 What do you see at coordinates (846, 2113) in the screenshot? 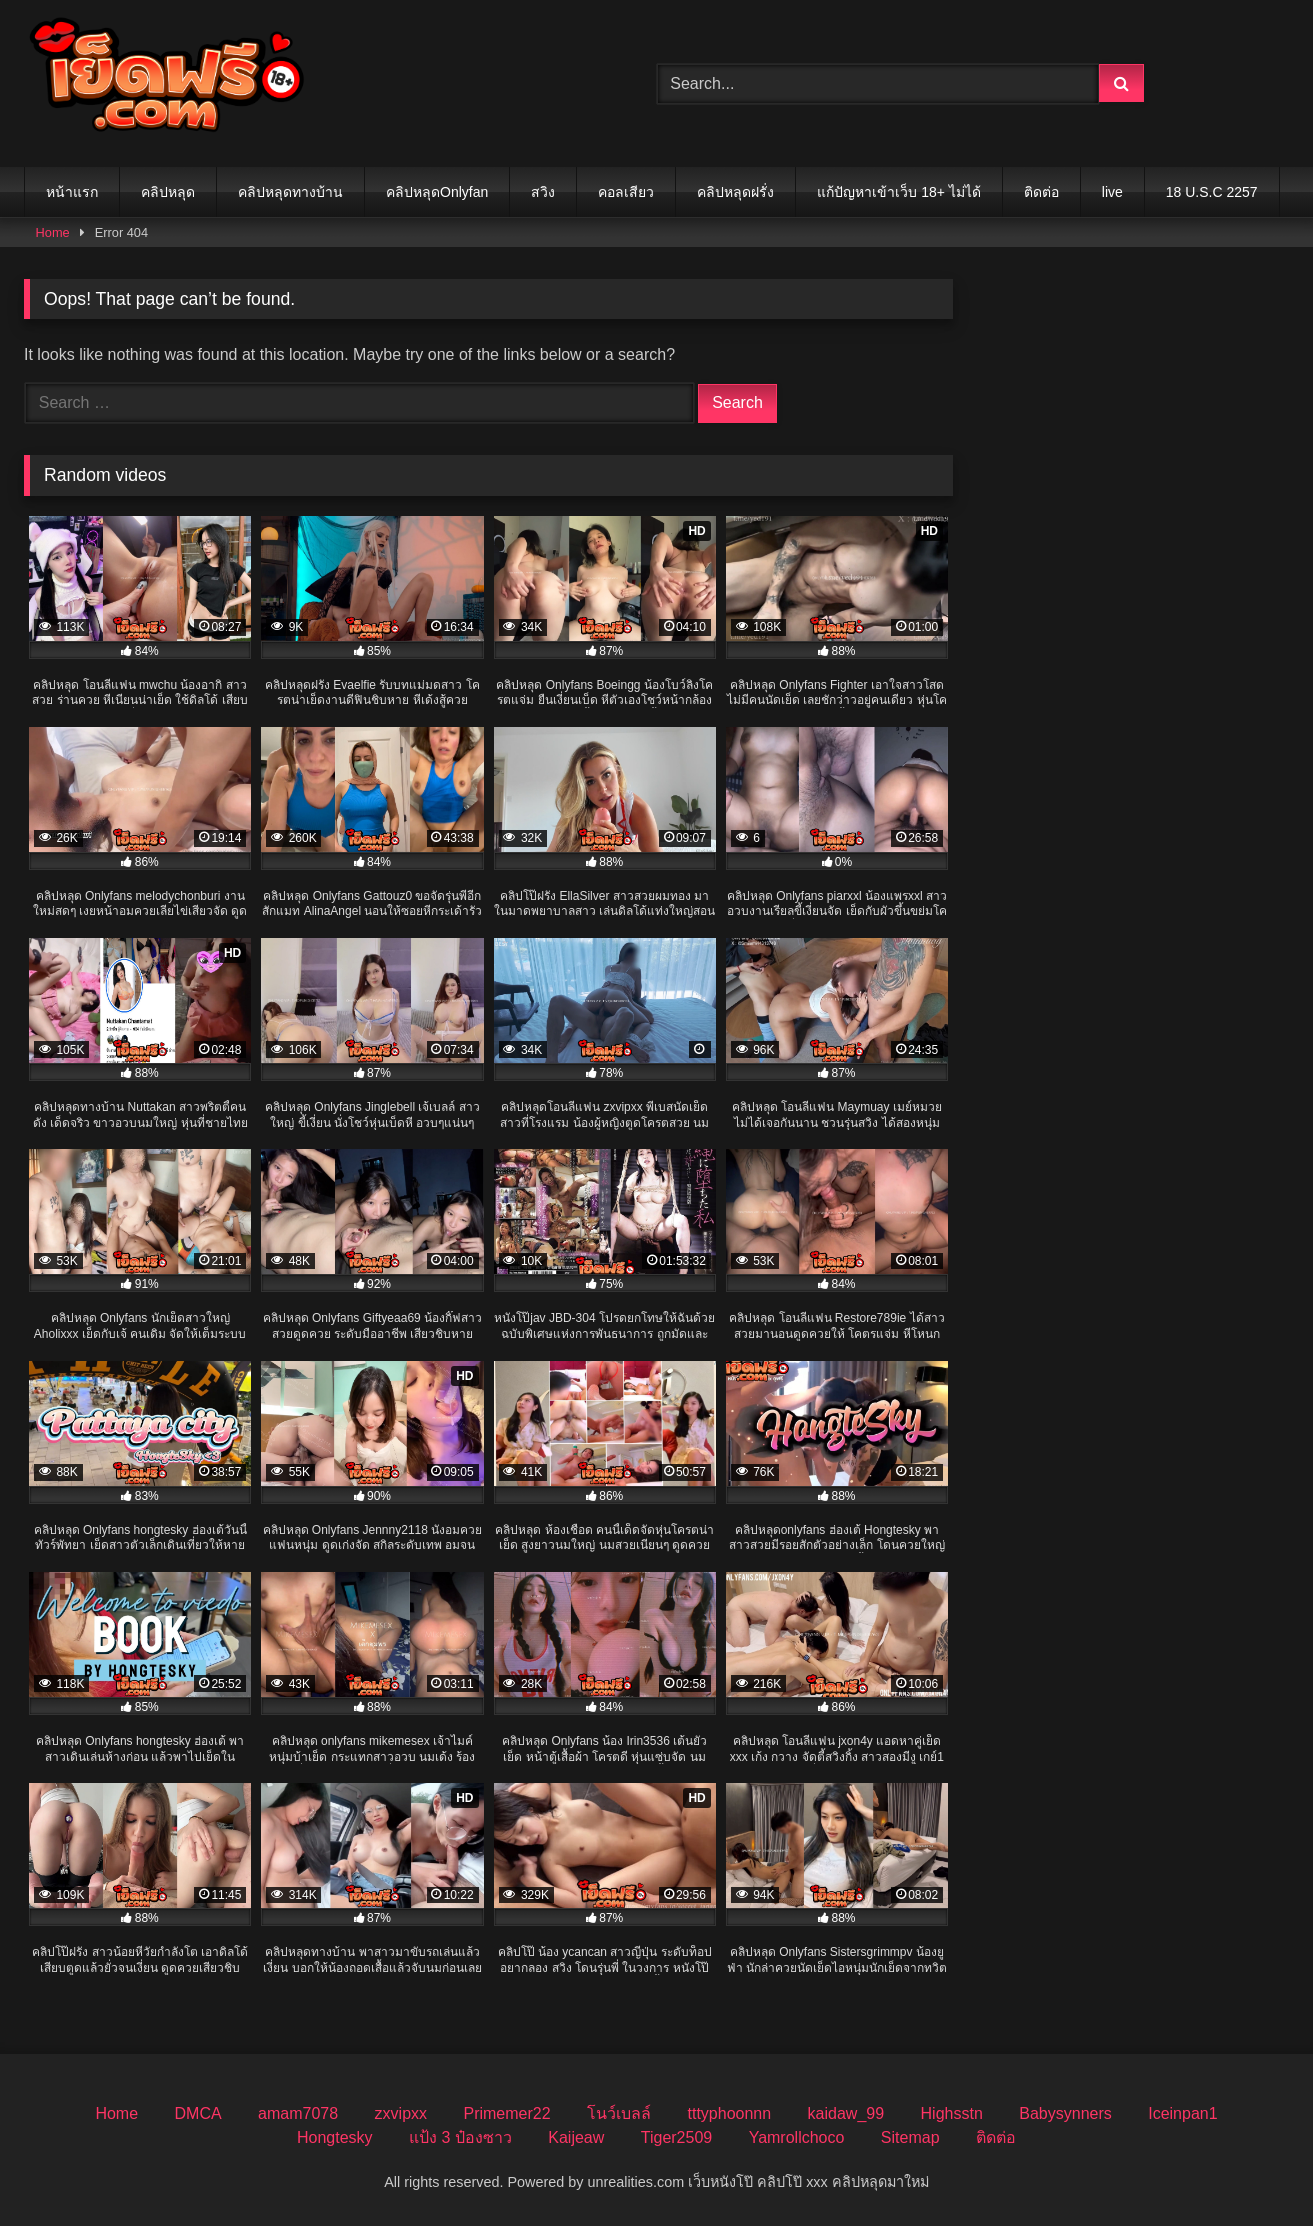
I see `kaidaw_99` at bounding box center [846, 2113].